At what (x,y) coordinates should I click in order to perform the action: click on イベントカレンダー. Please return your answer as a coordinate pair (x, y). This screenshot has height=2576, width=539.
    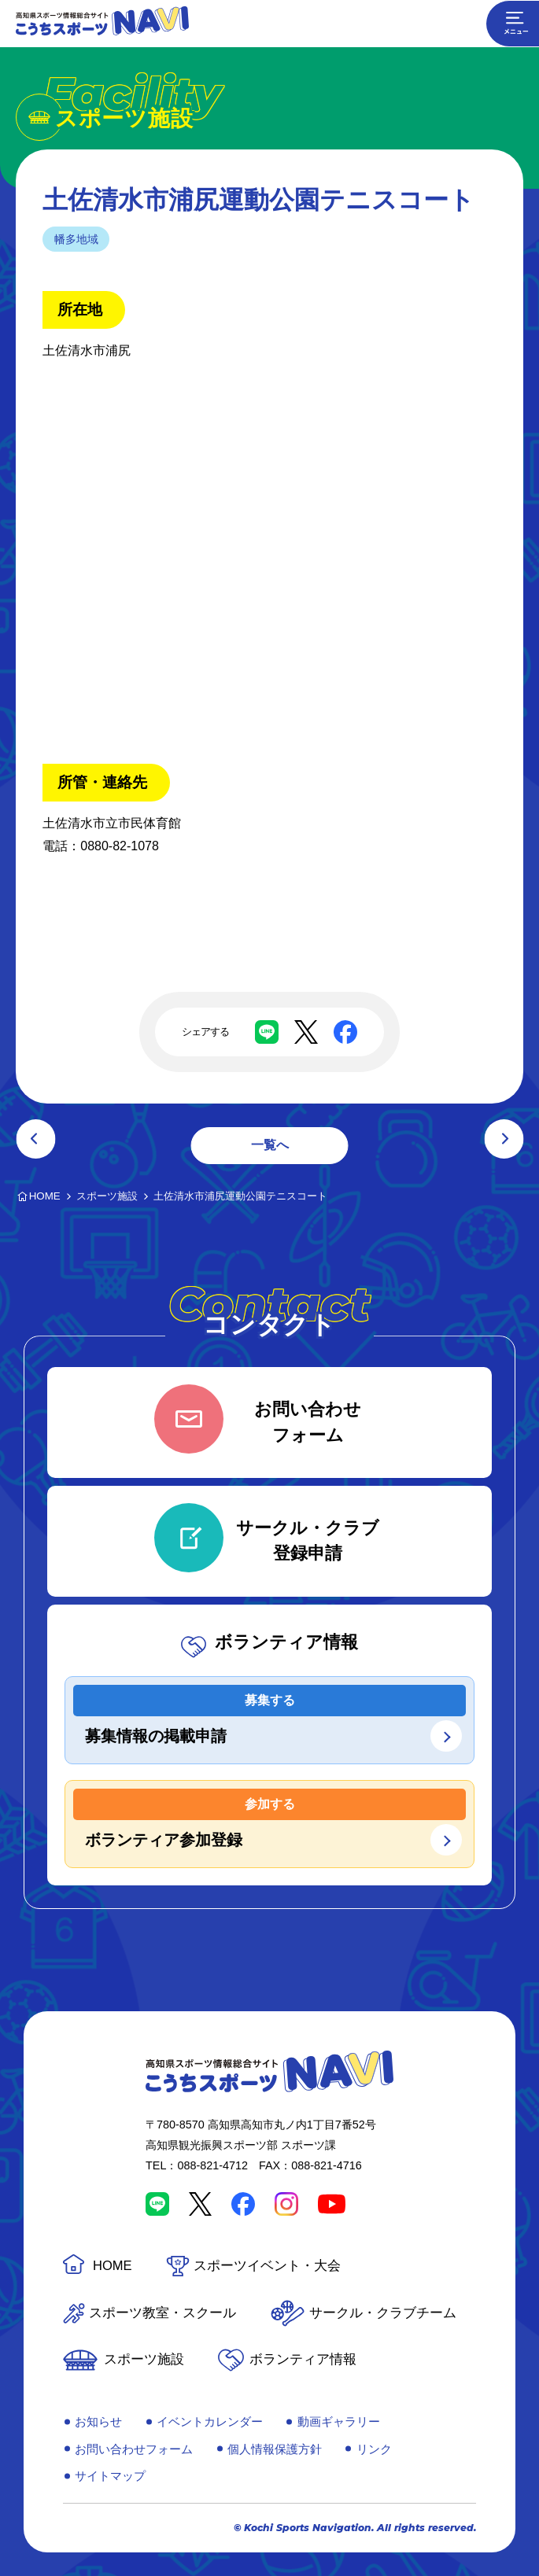
    Looking at the image, I should click on (210, 2421).